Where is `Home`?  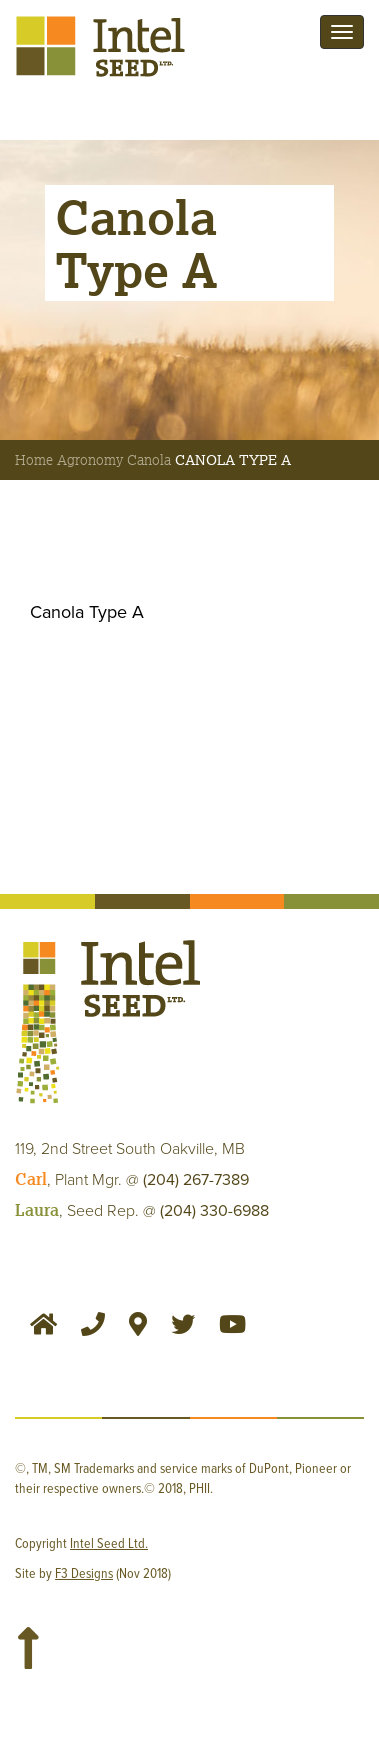 Home is located at coordinates (34, 460).